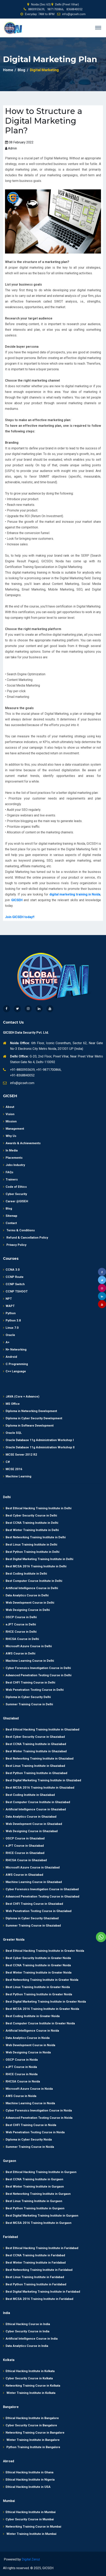 This screenshot has height=2576, width=106. I want to click on Artificial Intelligence Course in India, so click(30, 2338).